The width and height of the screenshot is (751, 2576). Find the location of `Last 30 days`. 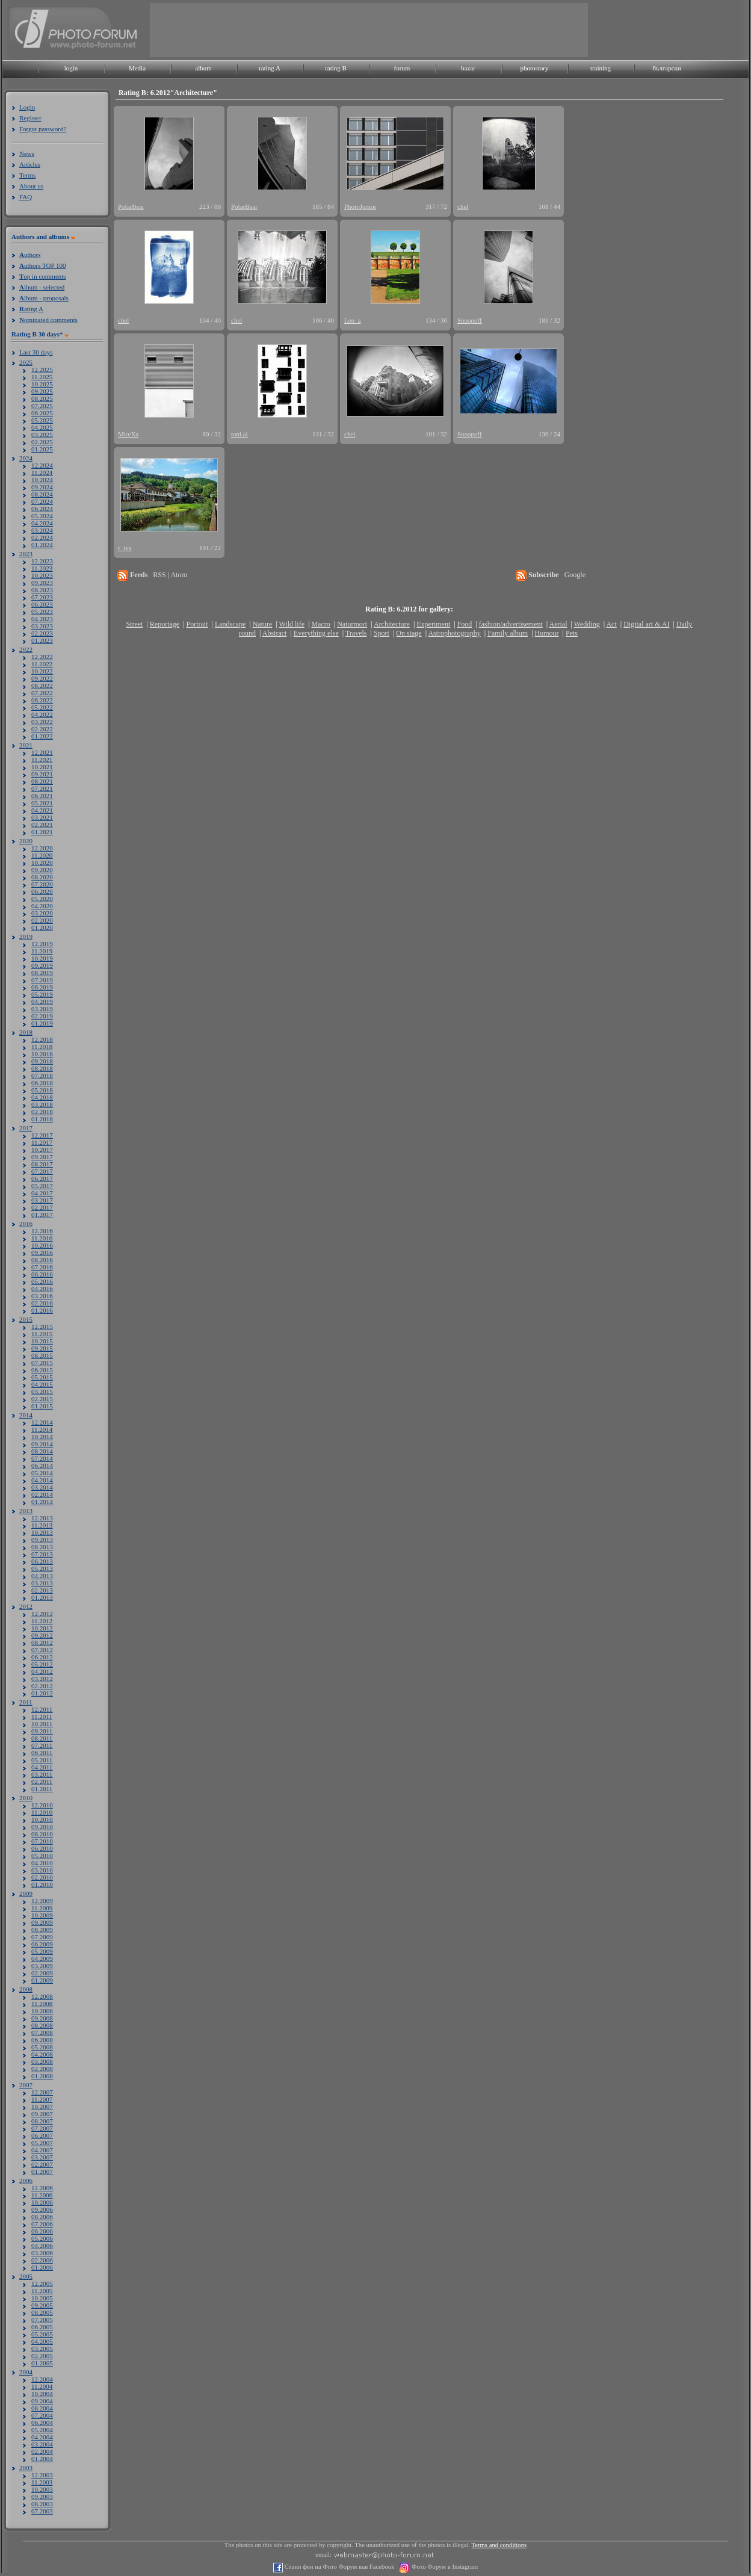

Last 30 days is located at coordinates (36, 352).